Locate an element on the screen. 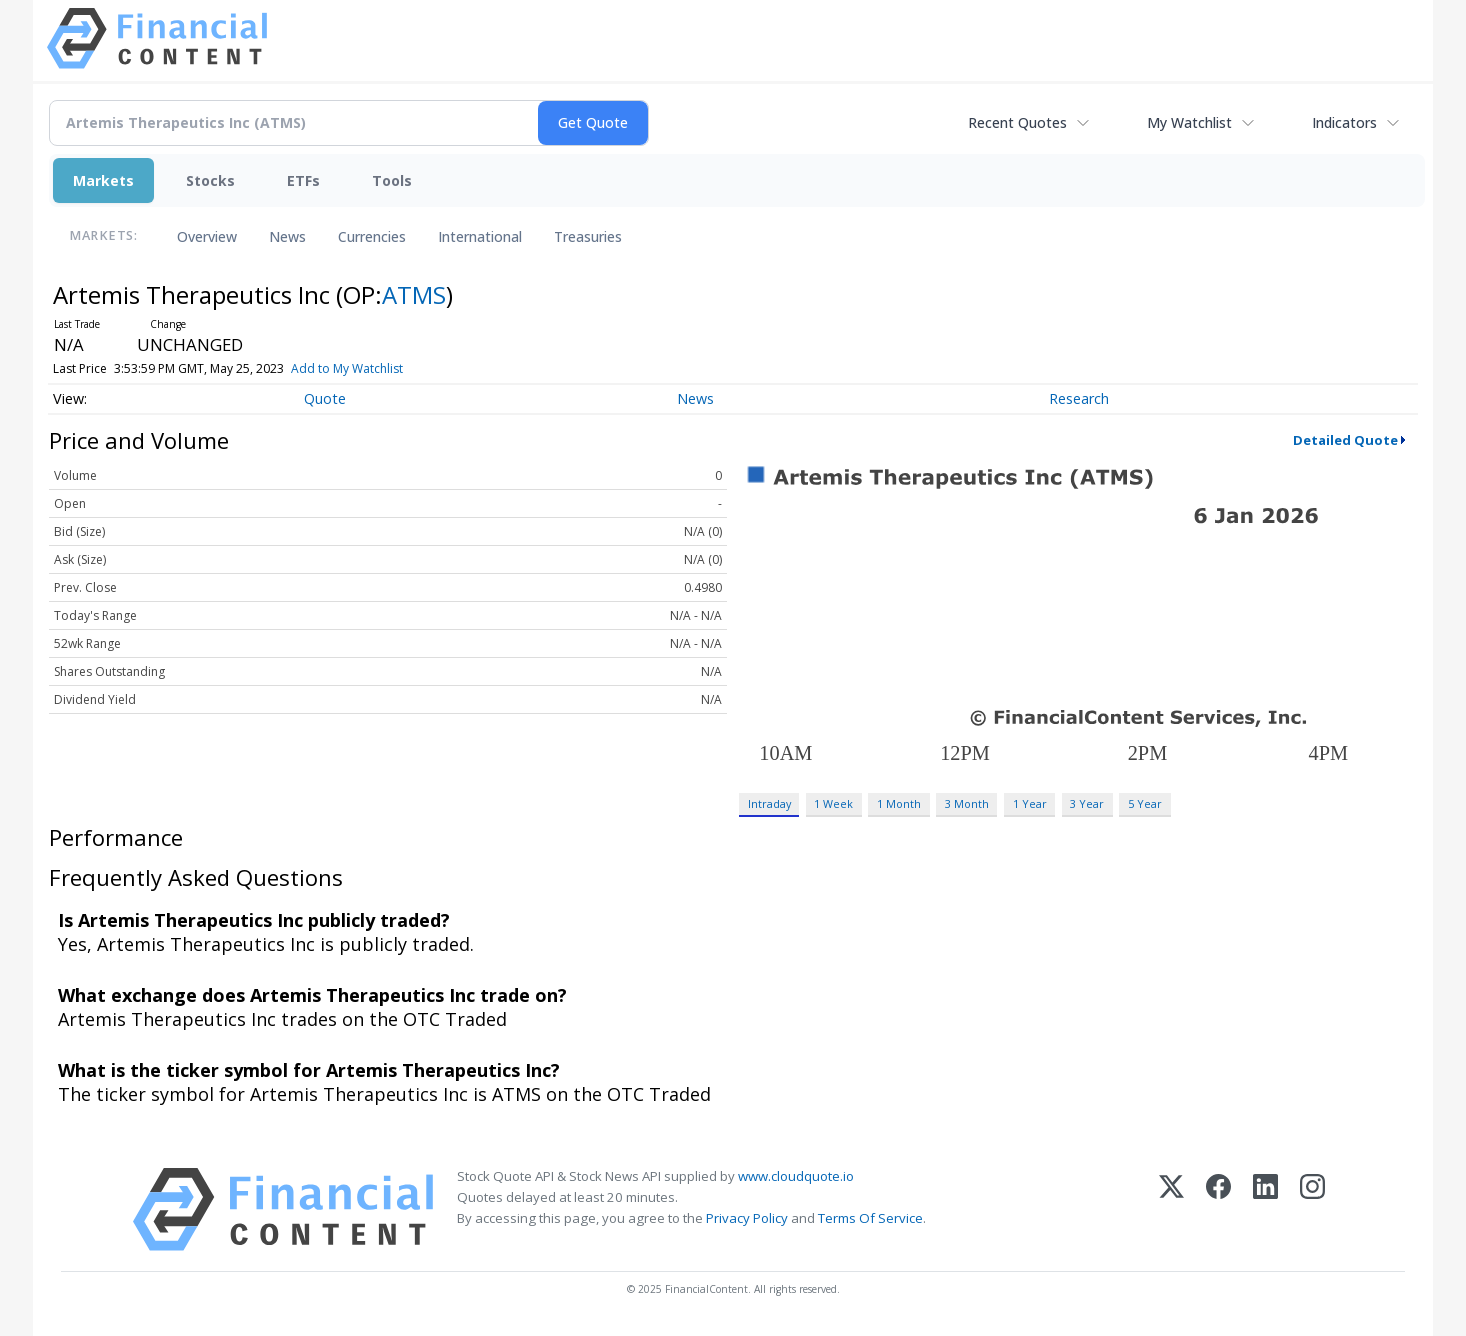 The height and width of the screenshot is (1336, 1466). 1 Month is located at coordinates (899, 803).